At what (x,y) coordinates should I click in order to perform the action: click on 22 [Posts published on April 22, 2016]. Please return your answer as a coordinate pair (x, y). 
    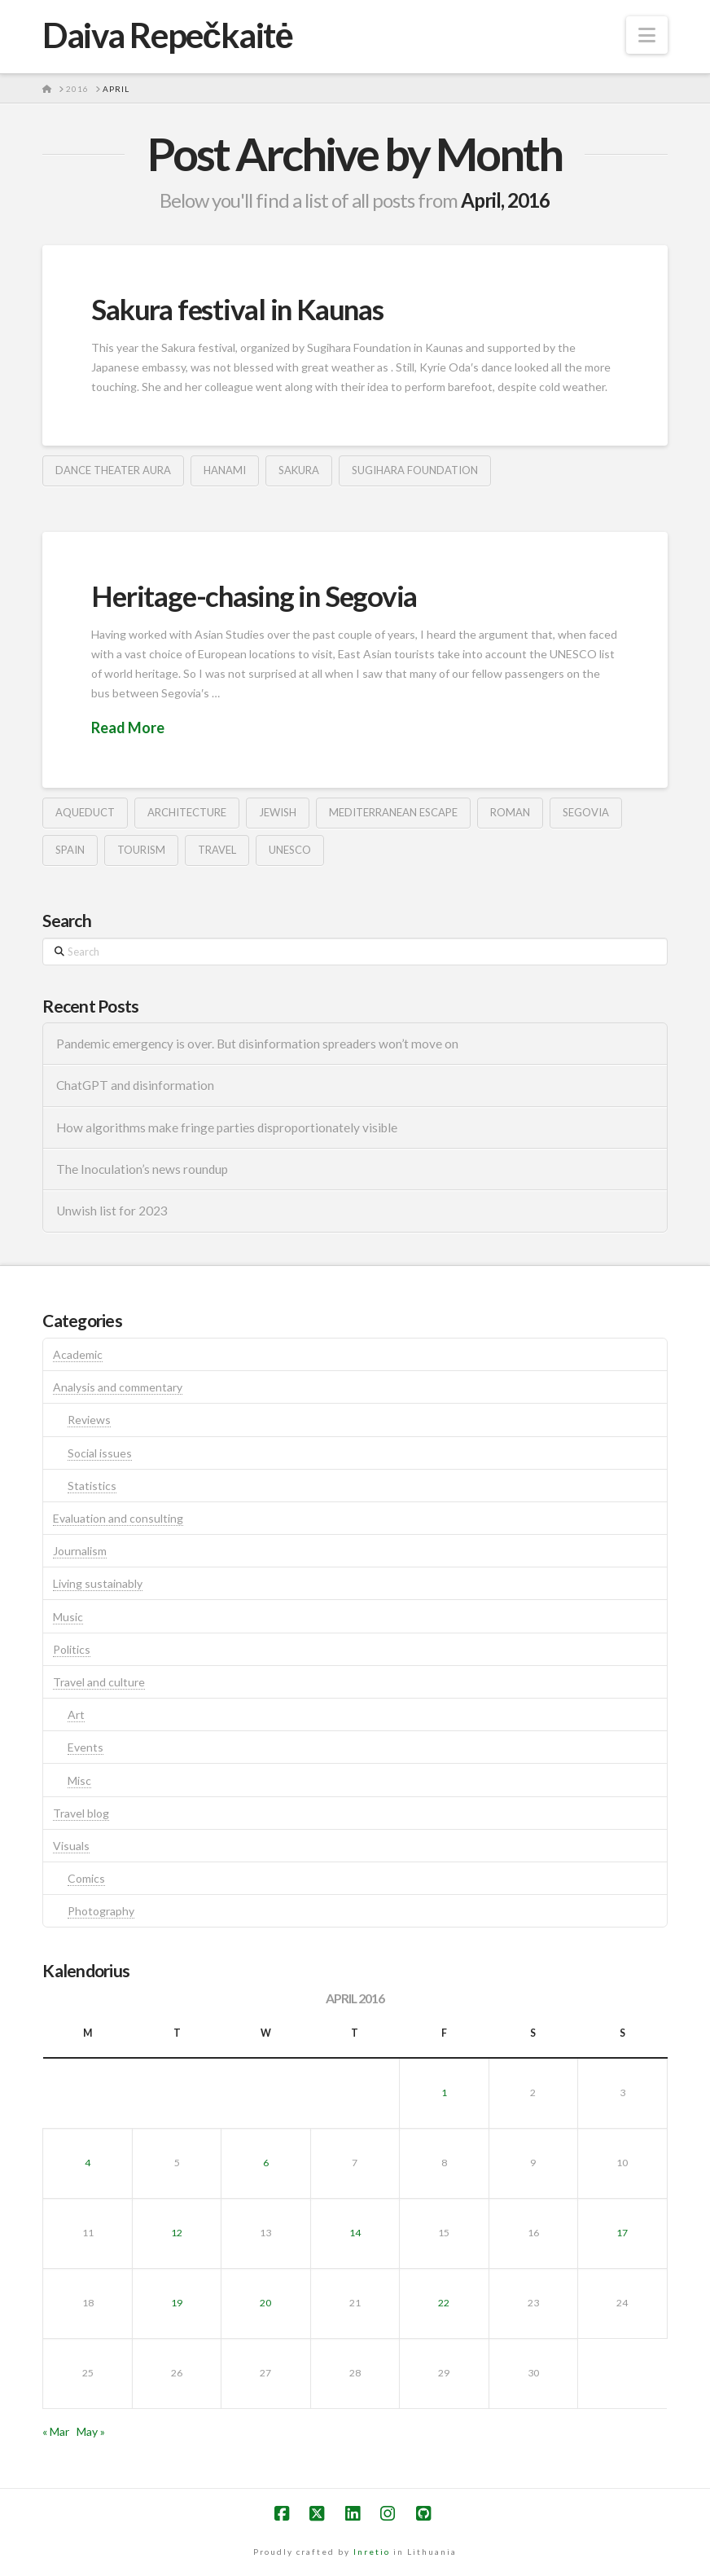
    Looking at the image, I should click on (443, 2303).